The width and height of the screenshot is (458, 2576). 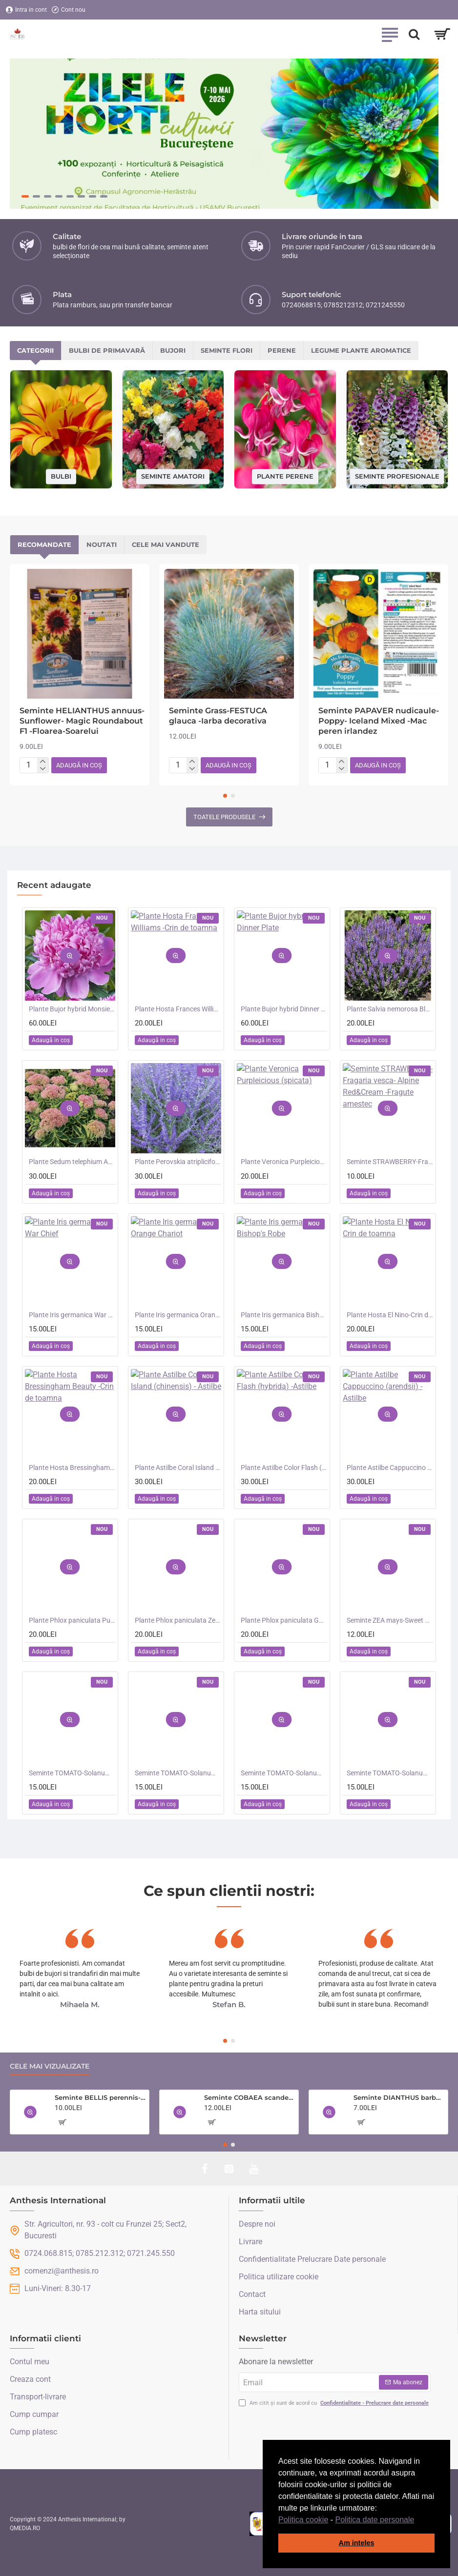 What do you see at coordinates (361, 350) in the screenshot?
I see `Legume plante aromatice` at bounding box center [361, 350].